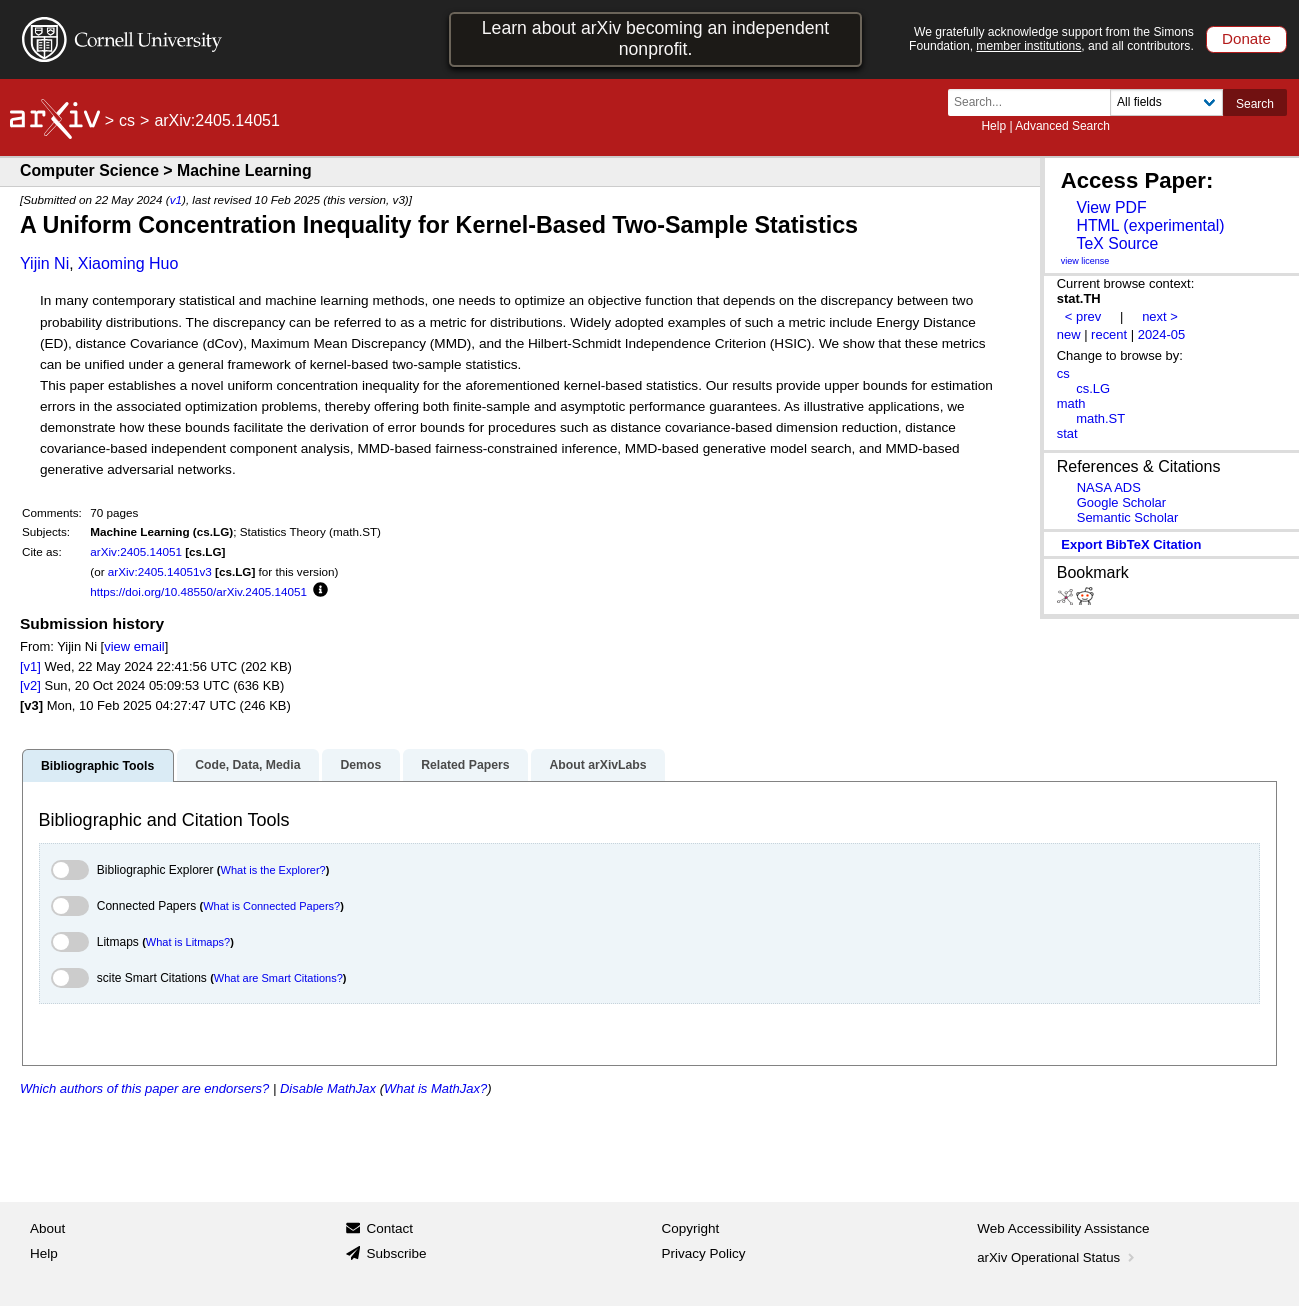 The image size is (1299, 1306). Describe the element at coordinates (1057, 1257) in the screenshot. I see `arXiv Operational Status` at that location.